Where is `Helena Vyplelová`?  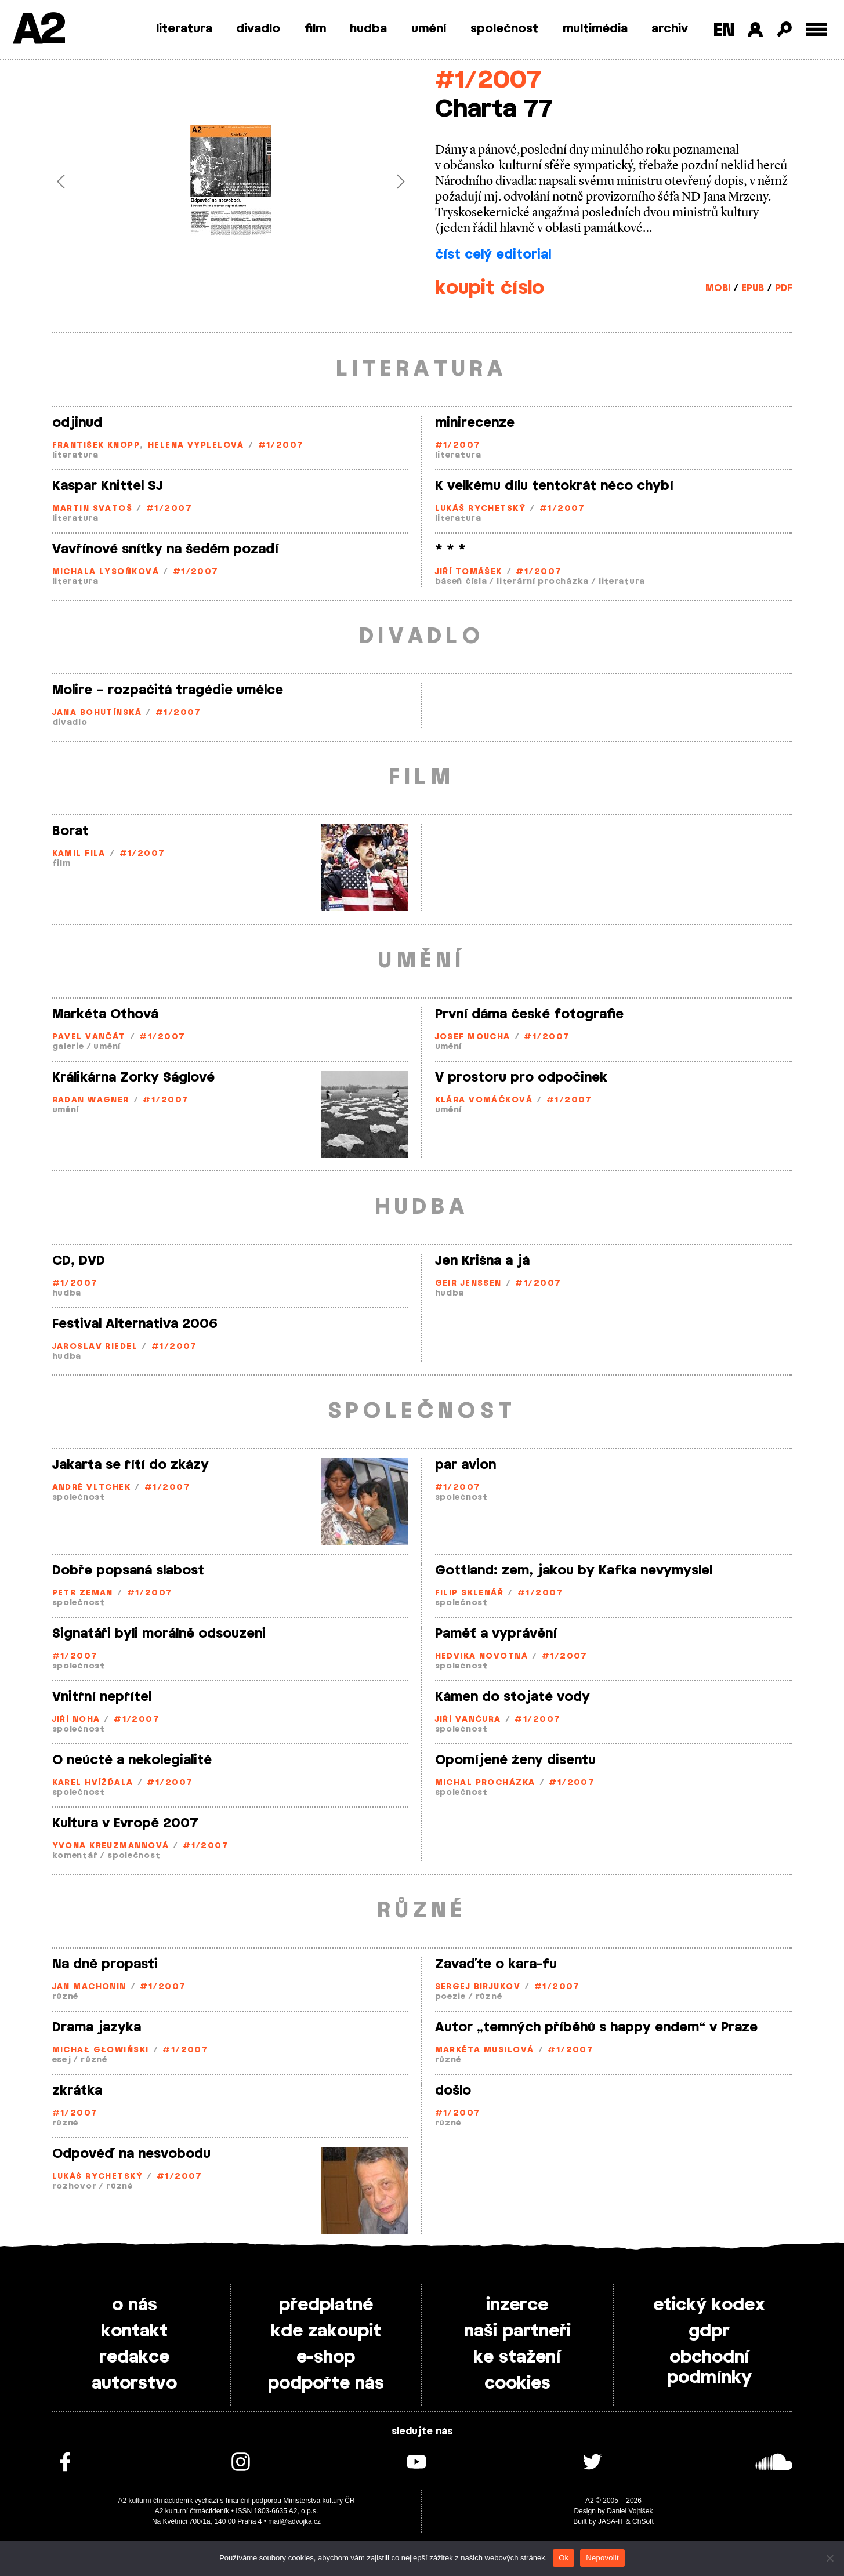
Helena Vyplelová is located at coordinates (196, 446).